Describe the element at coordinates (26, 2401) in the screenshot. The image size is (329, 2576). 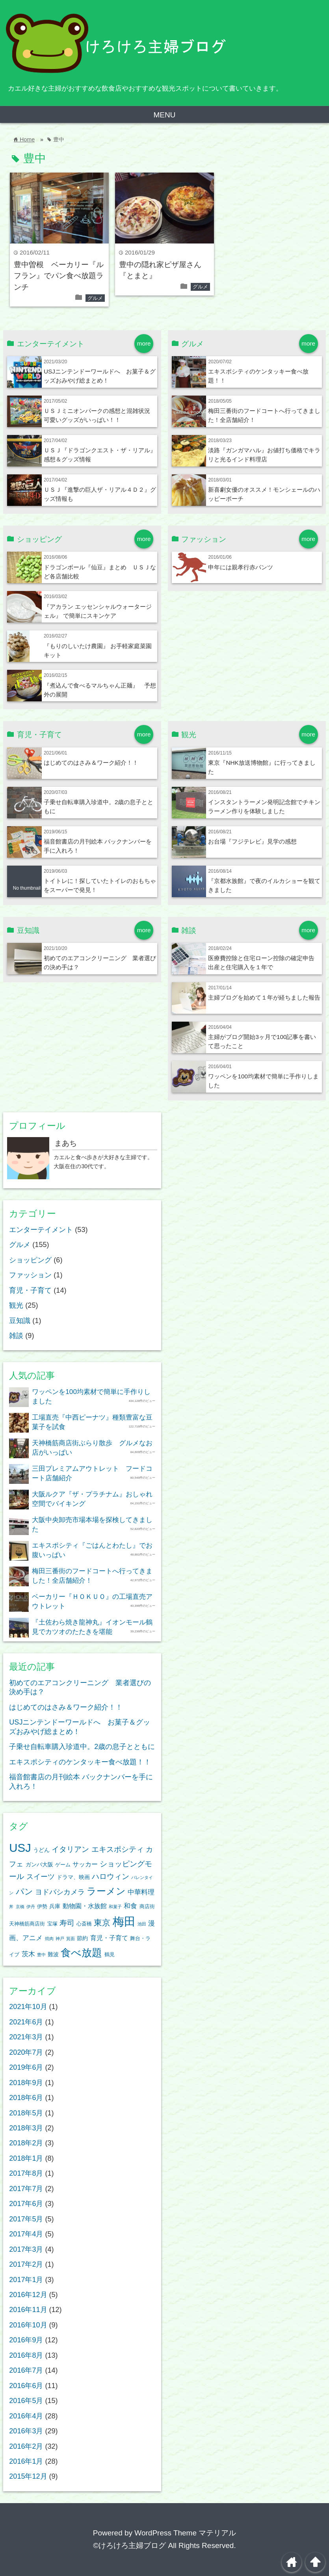
I see `2016年5月` at that location.